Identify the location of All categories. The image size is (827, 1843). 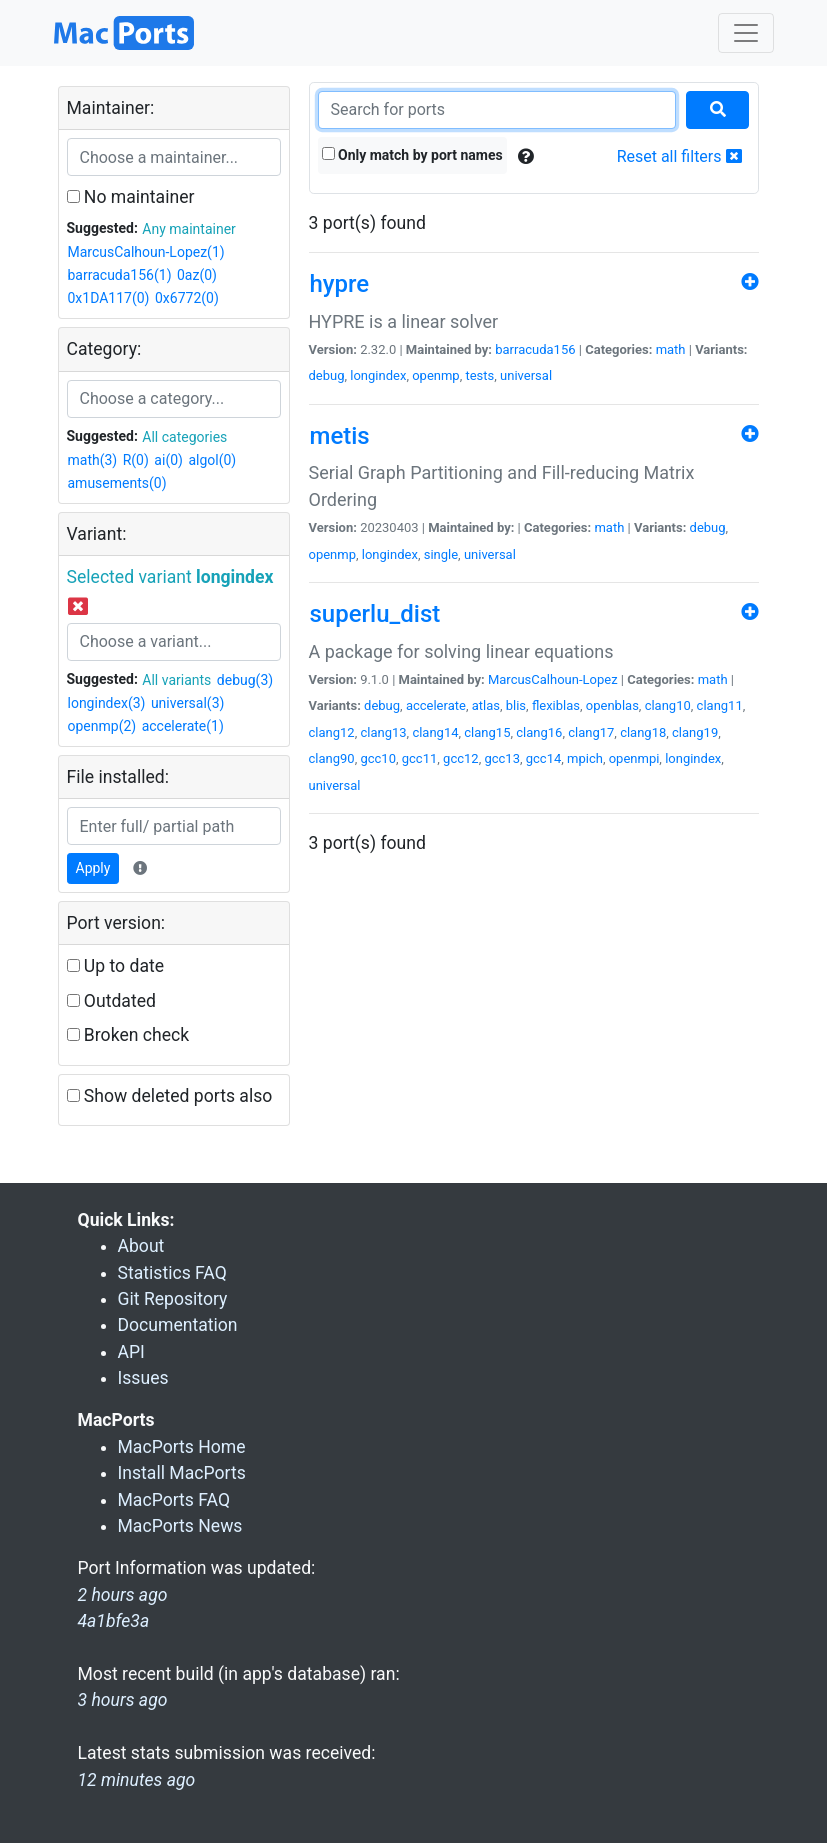
(184, 437).